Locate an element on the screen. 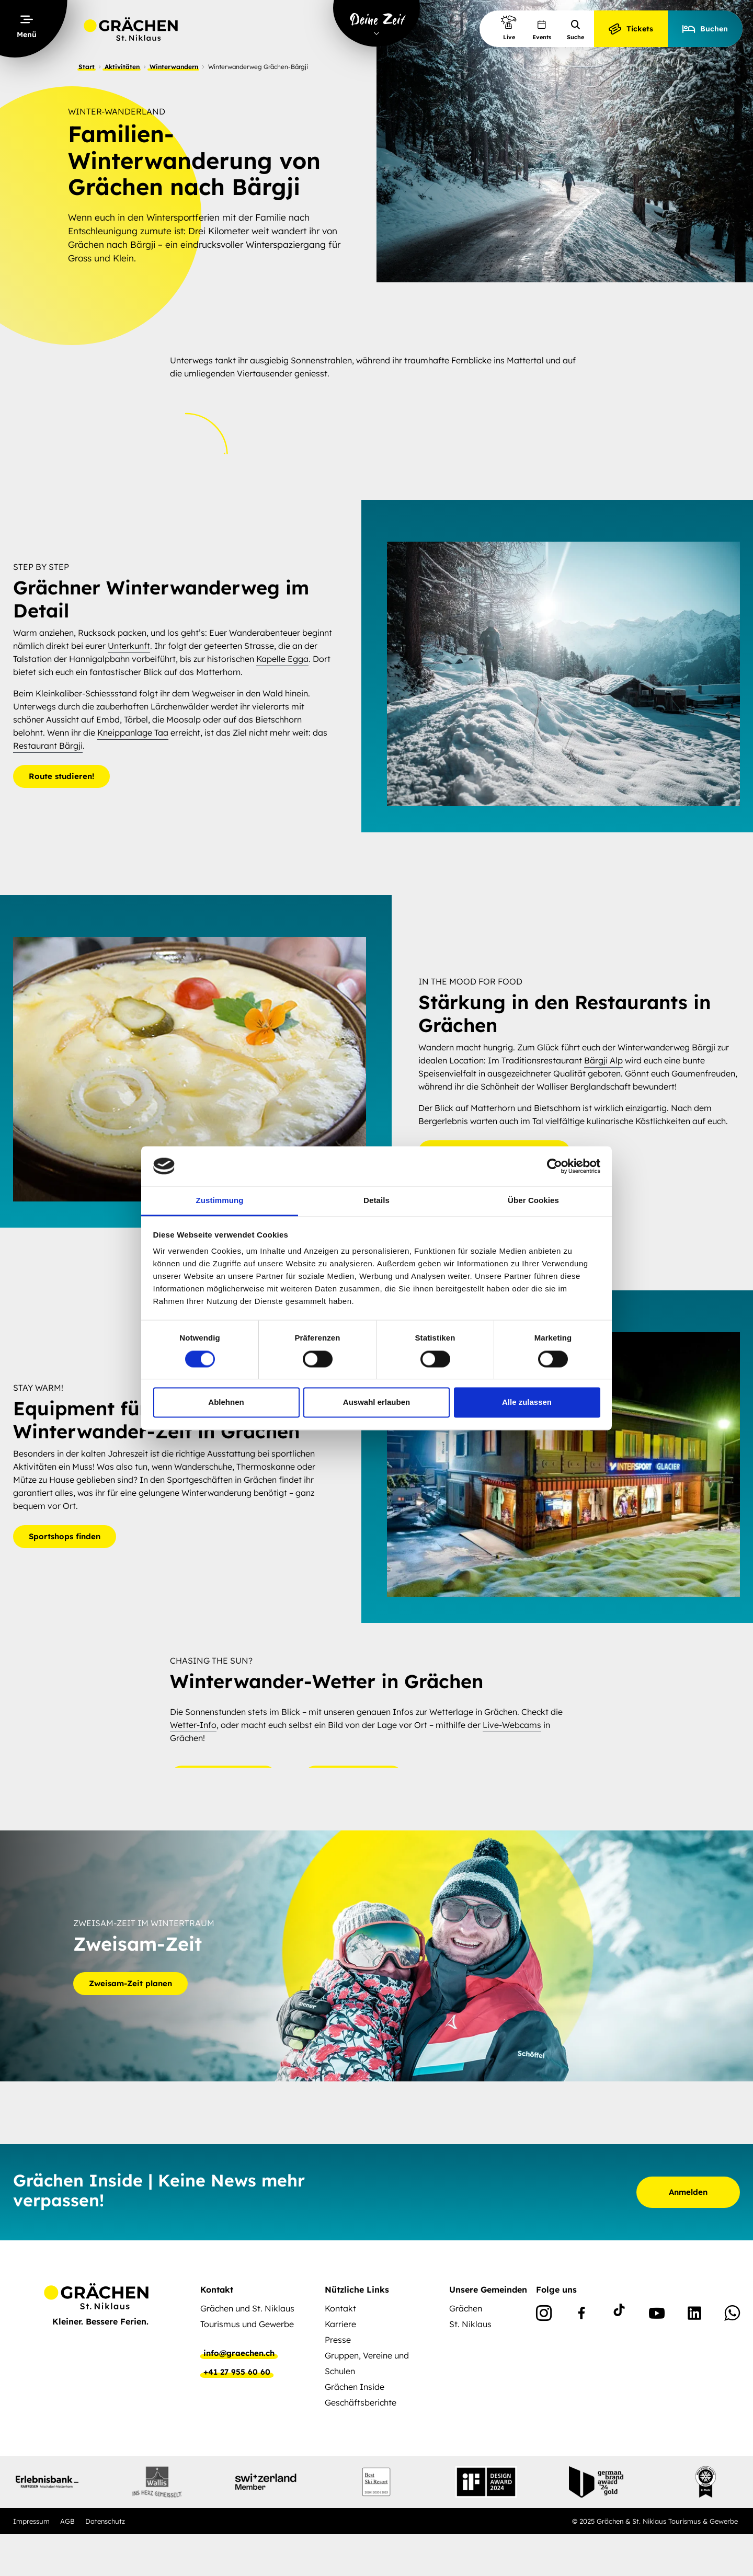 This screenshot has height=2576, width=753. Kapelle Egga is located at coordinates (282, 659).